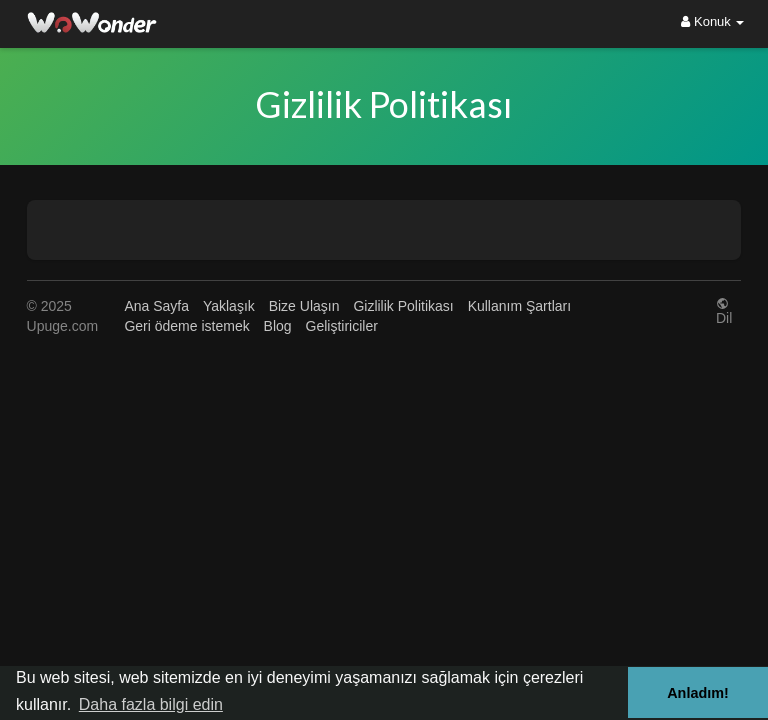 The image size is (768, 720). What do you see at coordinates (403, 306) in the screenshot?
I see `Gizlilik Politikası` at bounding box center [403, 306].